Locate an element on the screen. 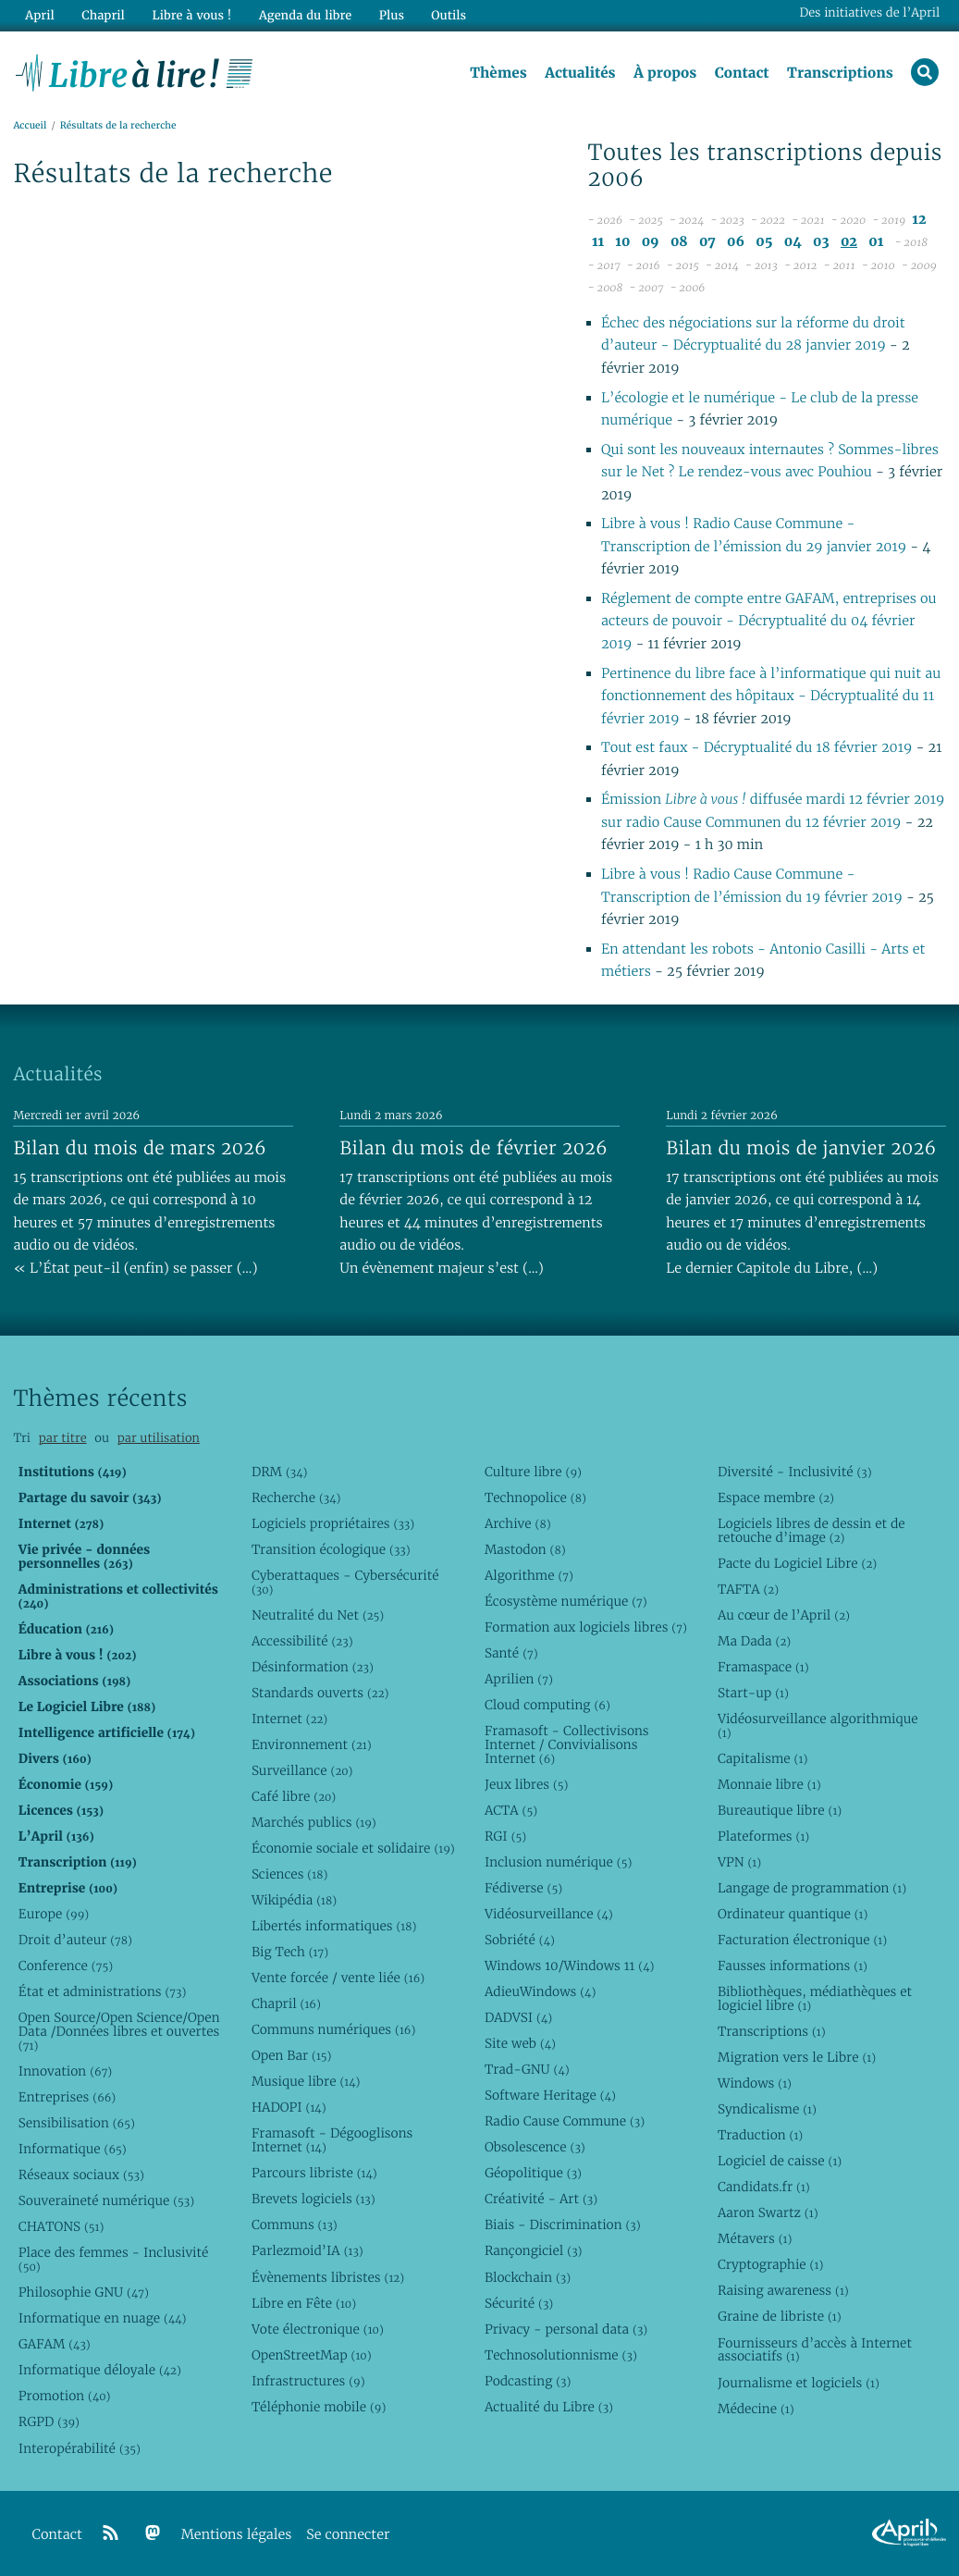 This screenshot has height=2576, width=959. Plateformes is located at coordinates (763, 1836).